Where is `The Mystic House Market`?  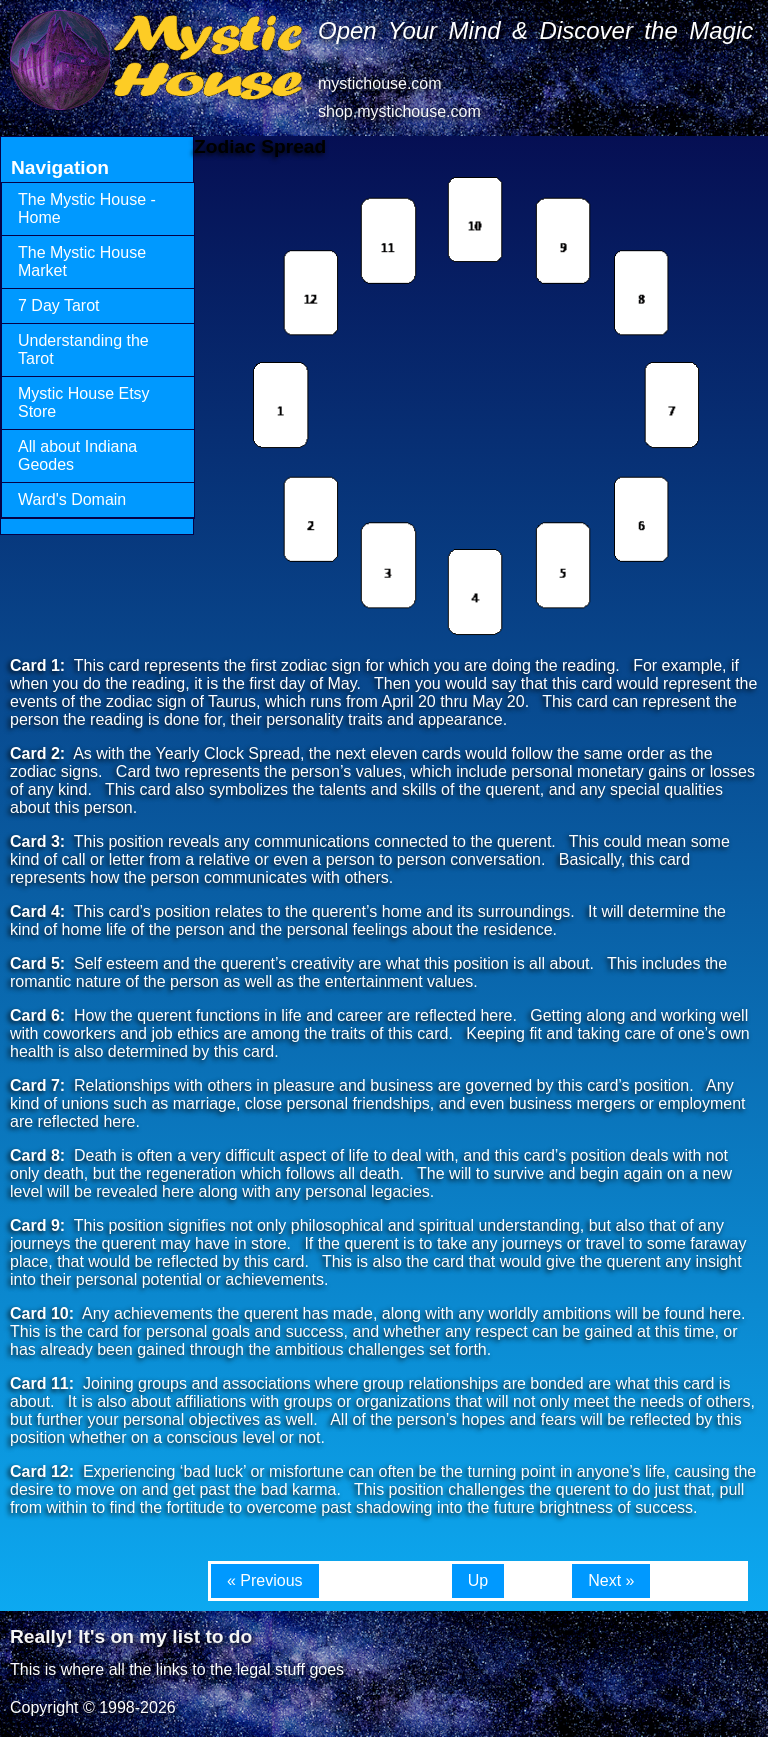 The Mystic House Market is located at coordinates (82, 261).